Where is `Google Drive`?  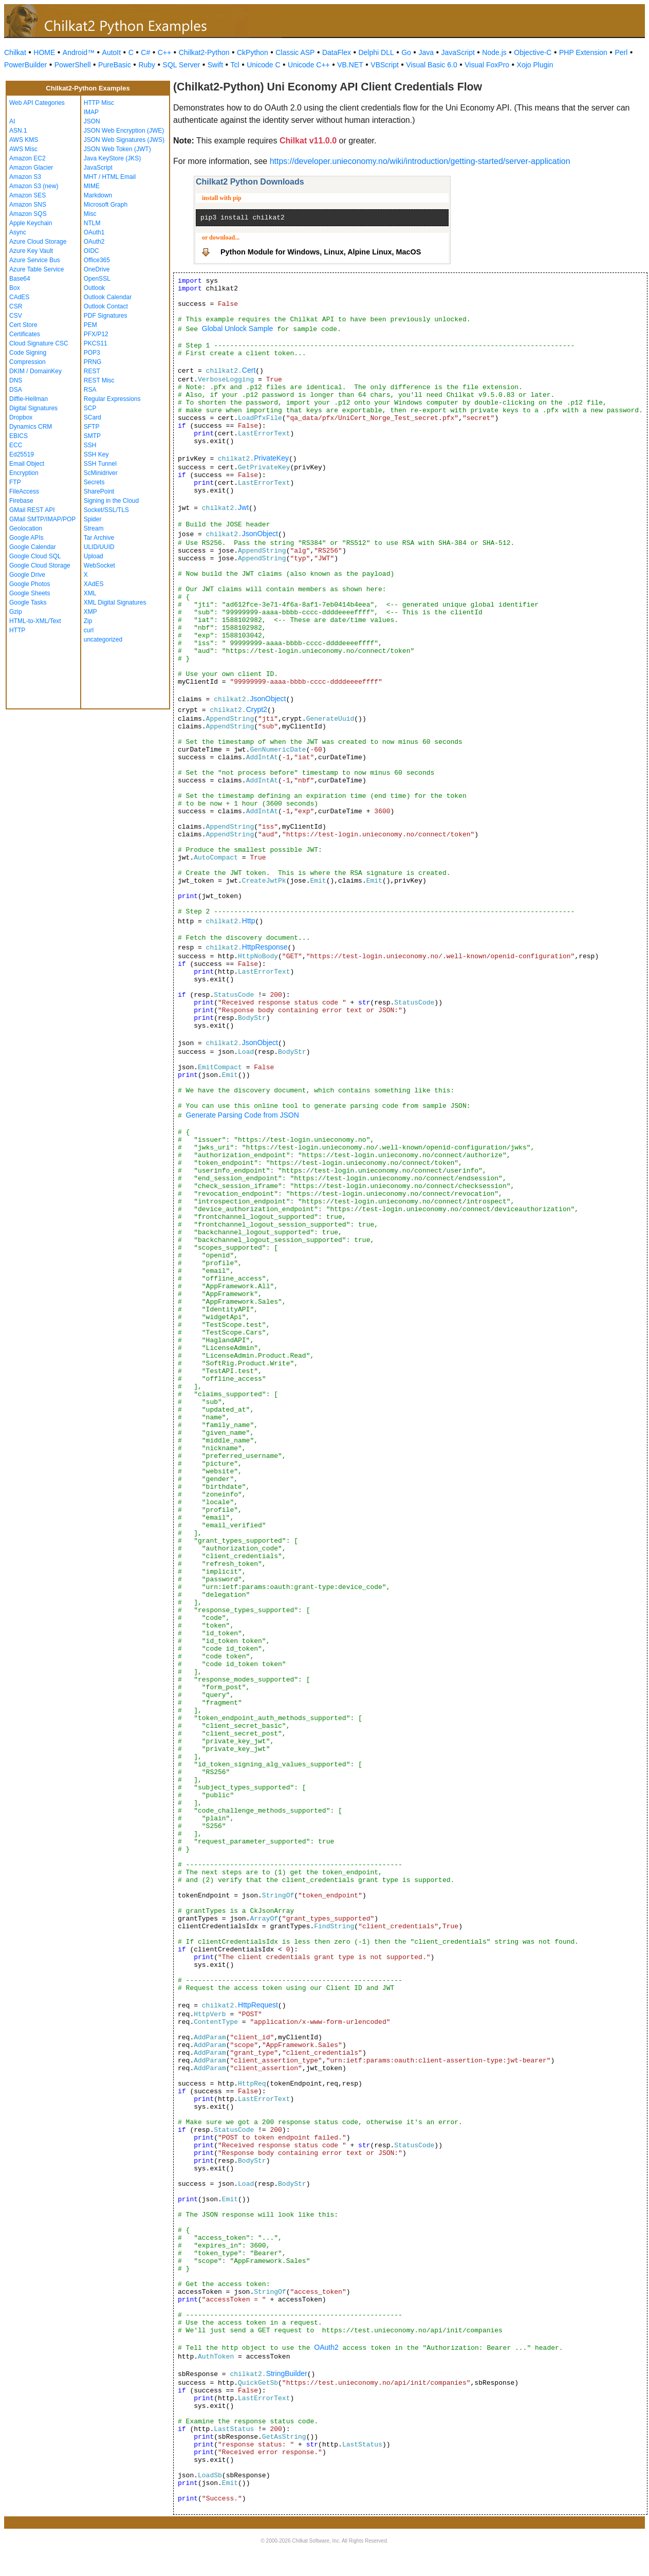 Google Drive is located at coordinates (27, 574).